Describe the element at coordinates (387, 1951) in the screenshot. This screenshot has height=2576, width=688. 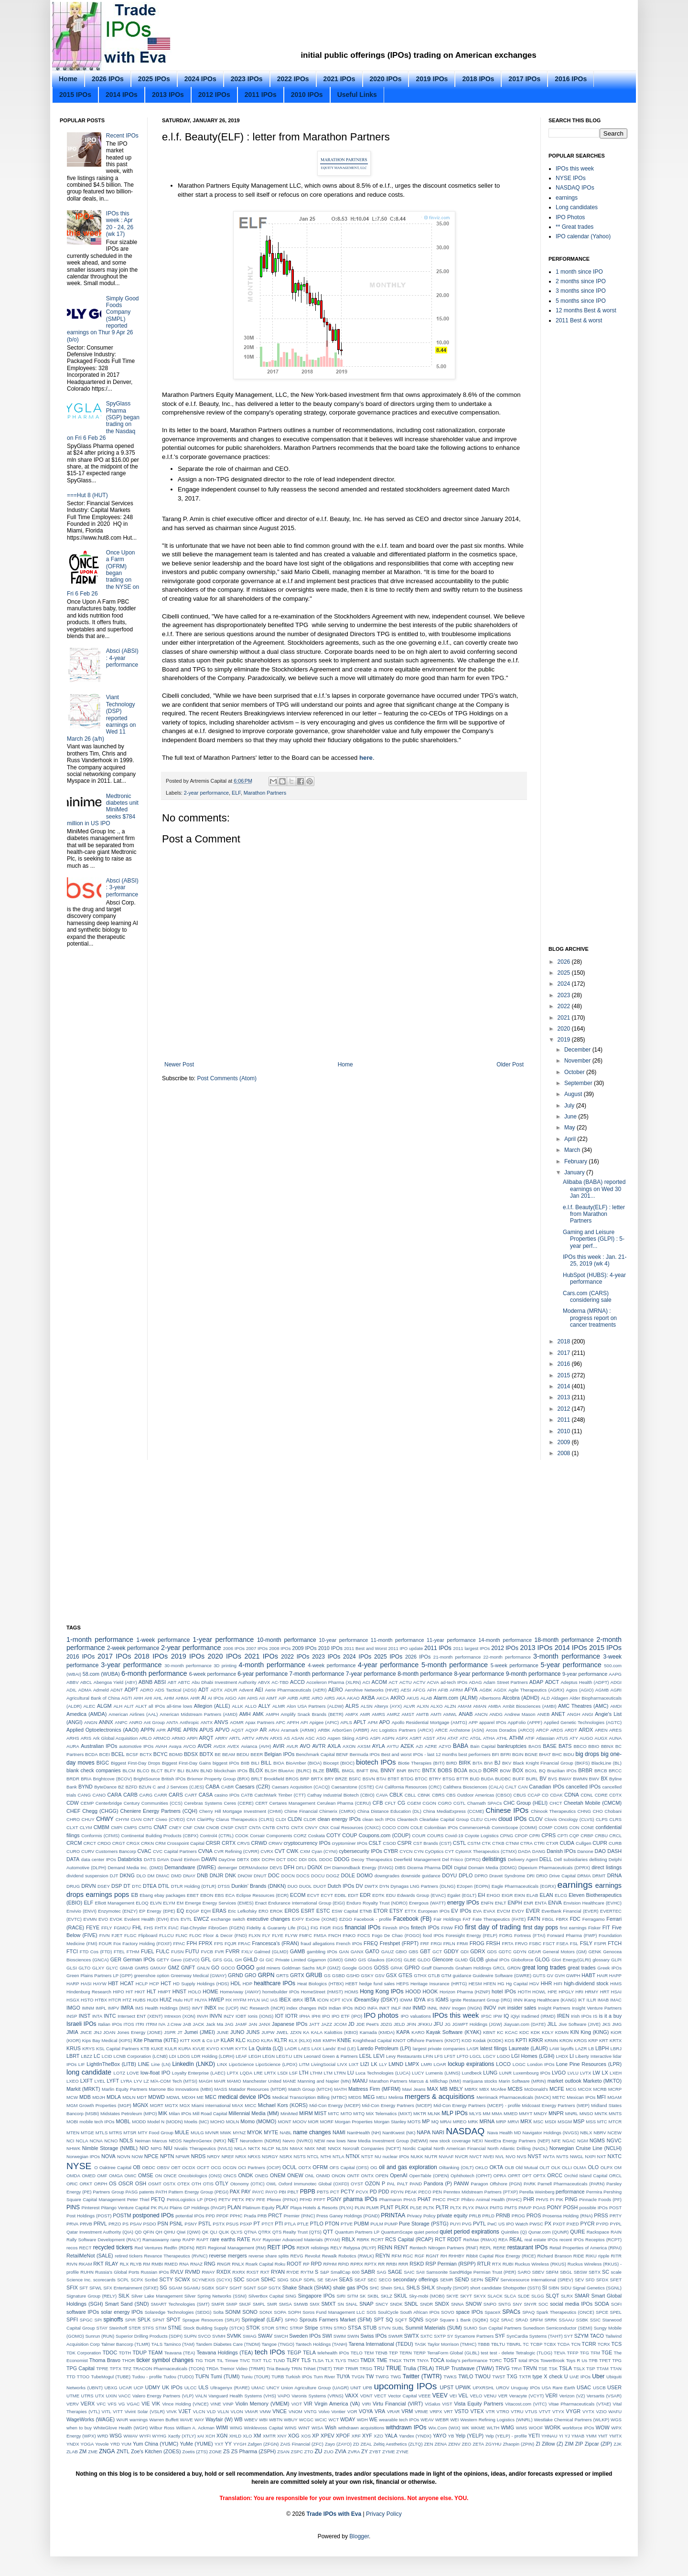
I see `GAUZ` at that location.